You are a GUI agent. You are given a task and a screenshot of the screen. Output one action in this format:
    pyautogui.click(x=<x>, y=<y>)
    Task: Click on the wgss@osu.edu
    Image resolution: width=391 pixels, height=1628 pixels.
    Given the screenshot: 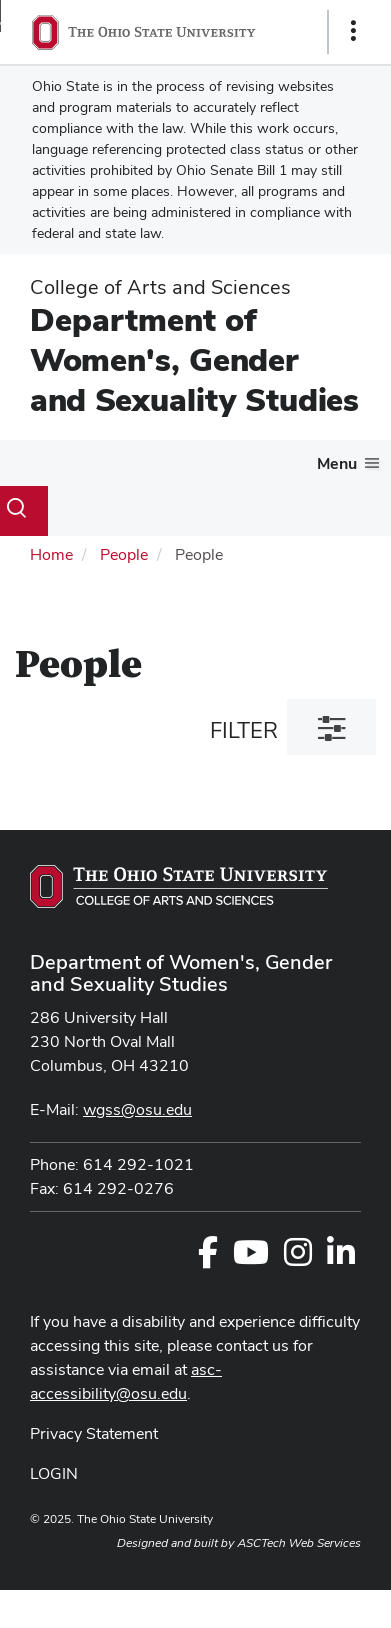 What is the action you would take?
    pyautogui.click(x=137, y=1109)
    